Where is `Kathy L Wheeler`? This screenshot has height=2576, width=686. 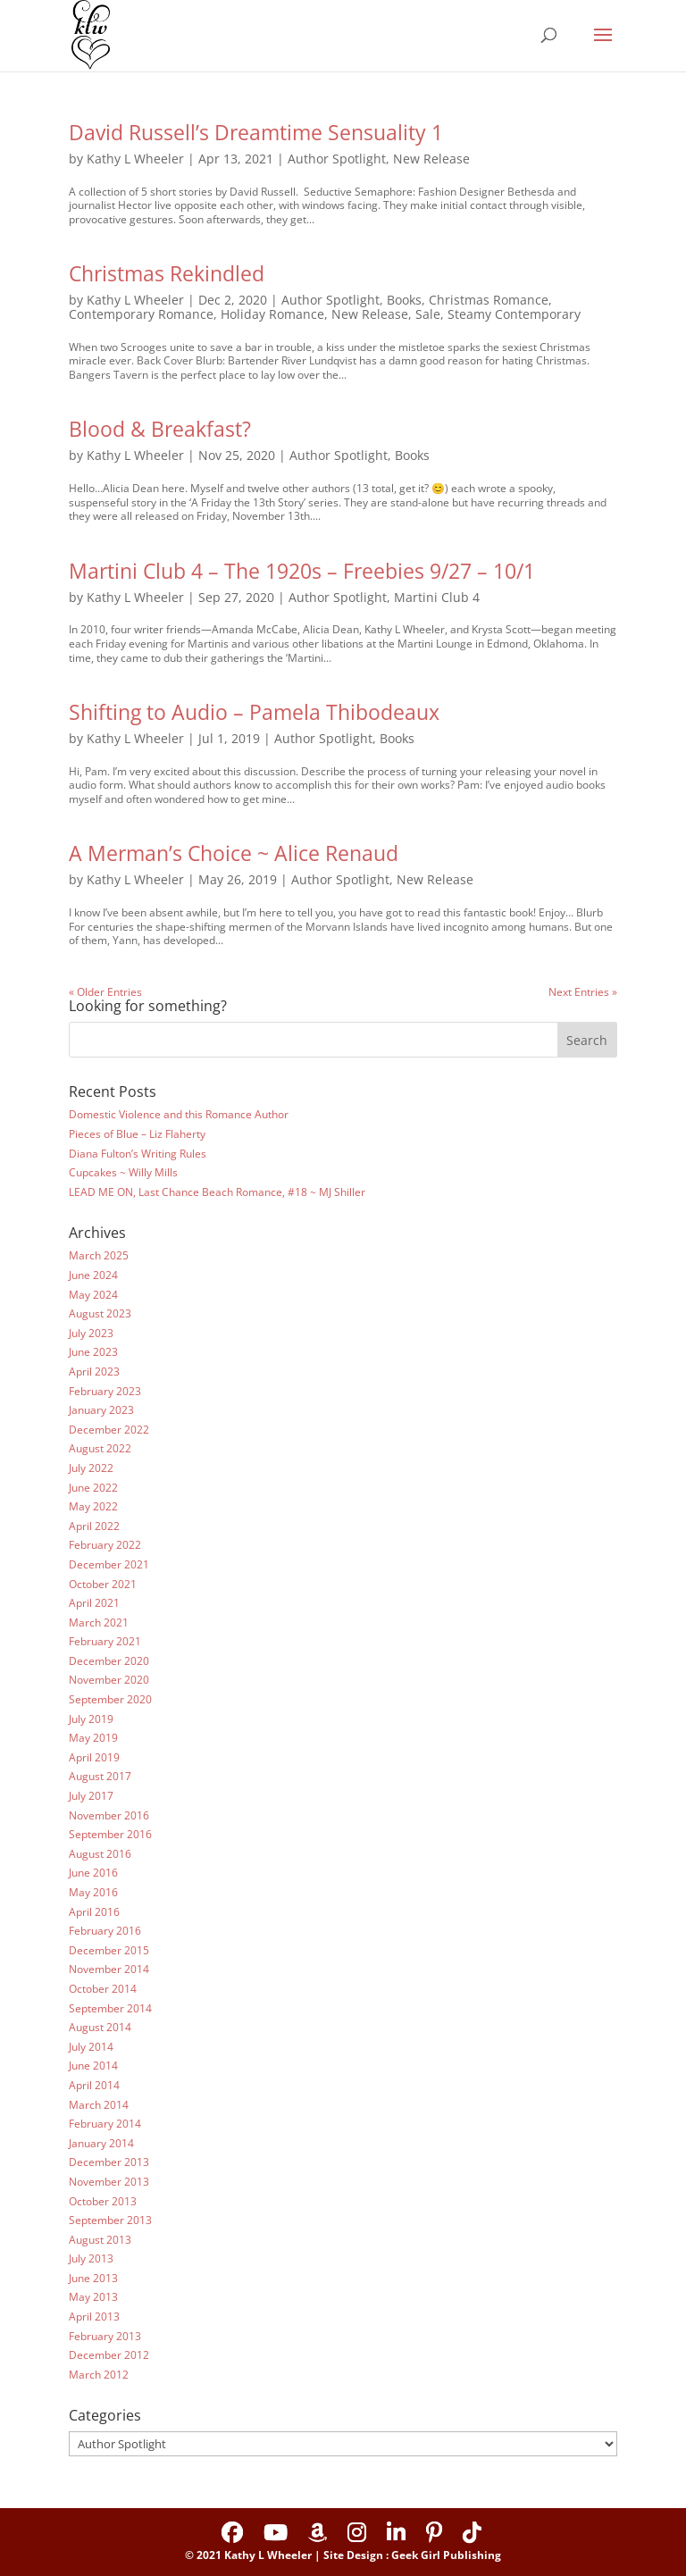 Kathy L Wheeler is located at coordinates (135, 158).